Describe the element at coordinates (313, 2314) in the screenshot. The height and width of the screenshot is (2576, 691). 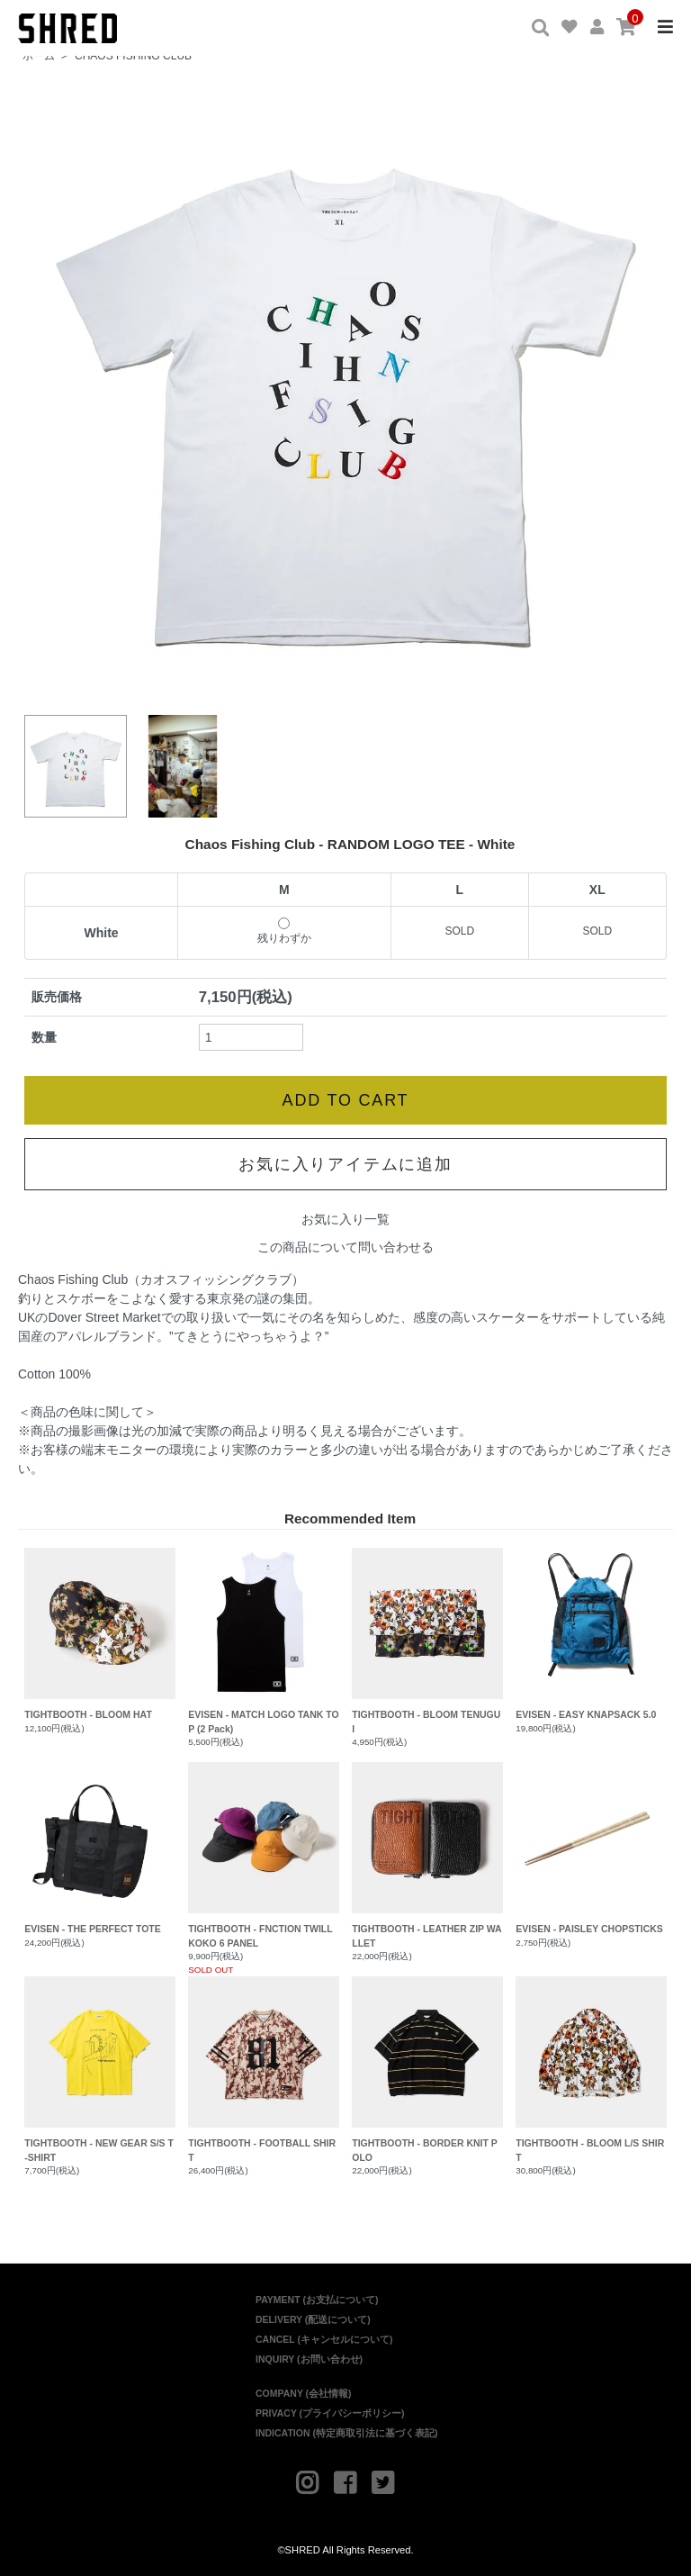
I see `DELIVERY (配送について)` at that location.